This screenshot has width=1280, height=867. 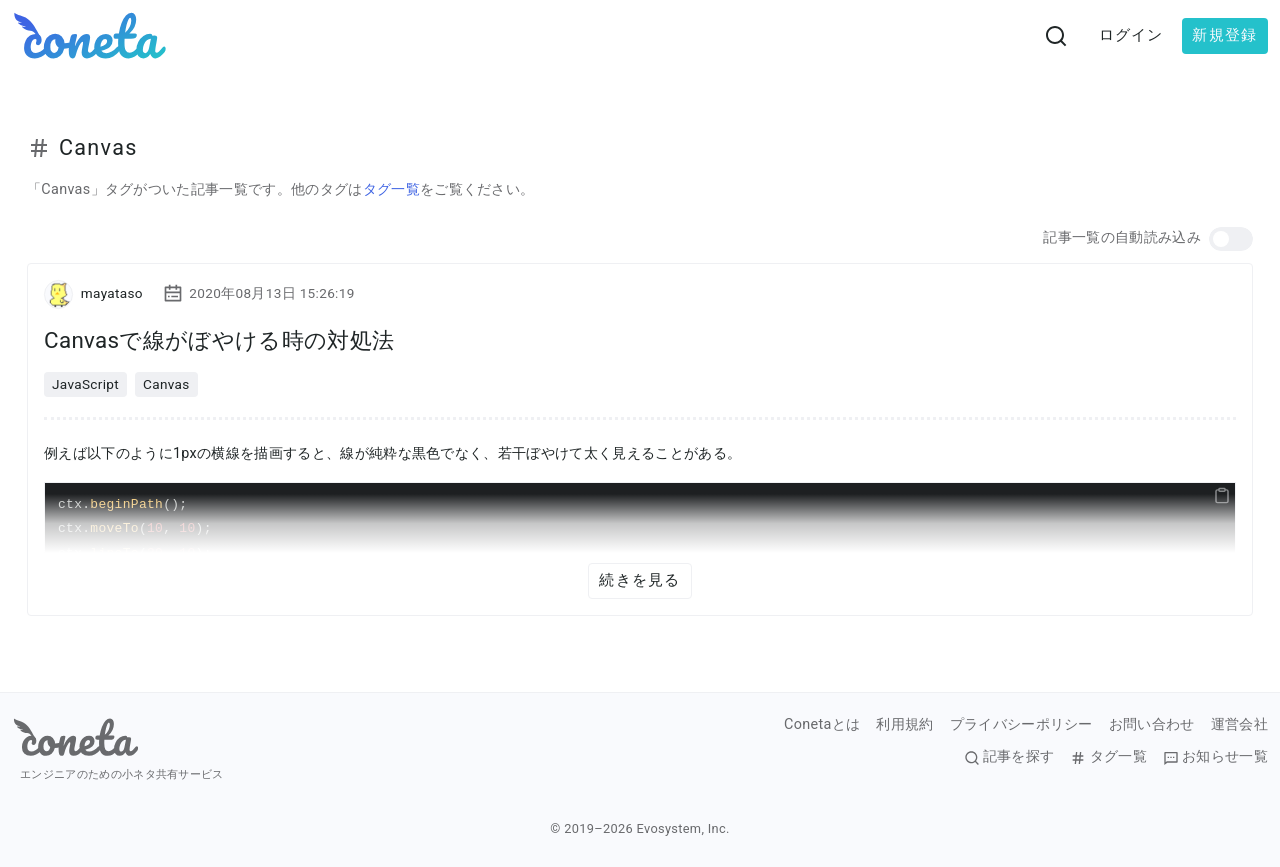 What do you see at coordinates (1231, 239) in the screenshot?
I see `[button]` at bounding box center [1231, 239].